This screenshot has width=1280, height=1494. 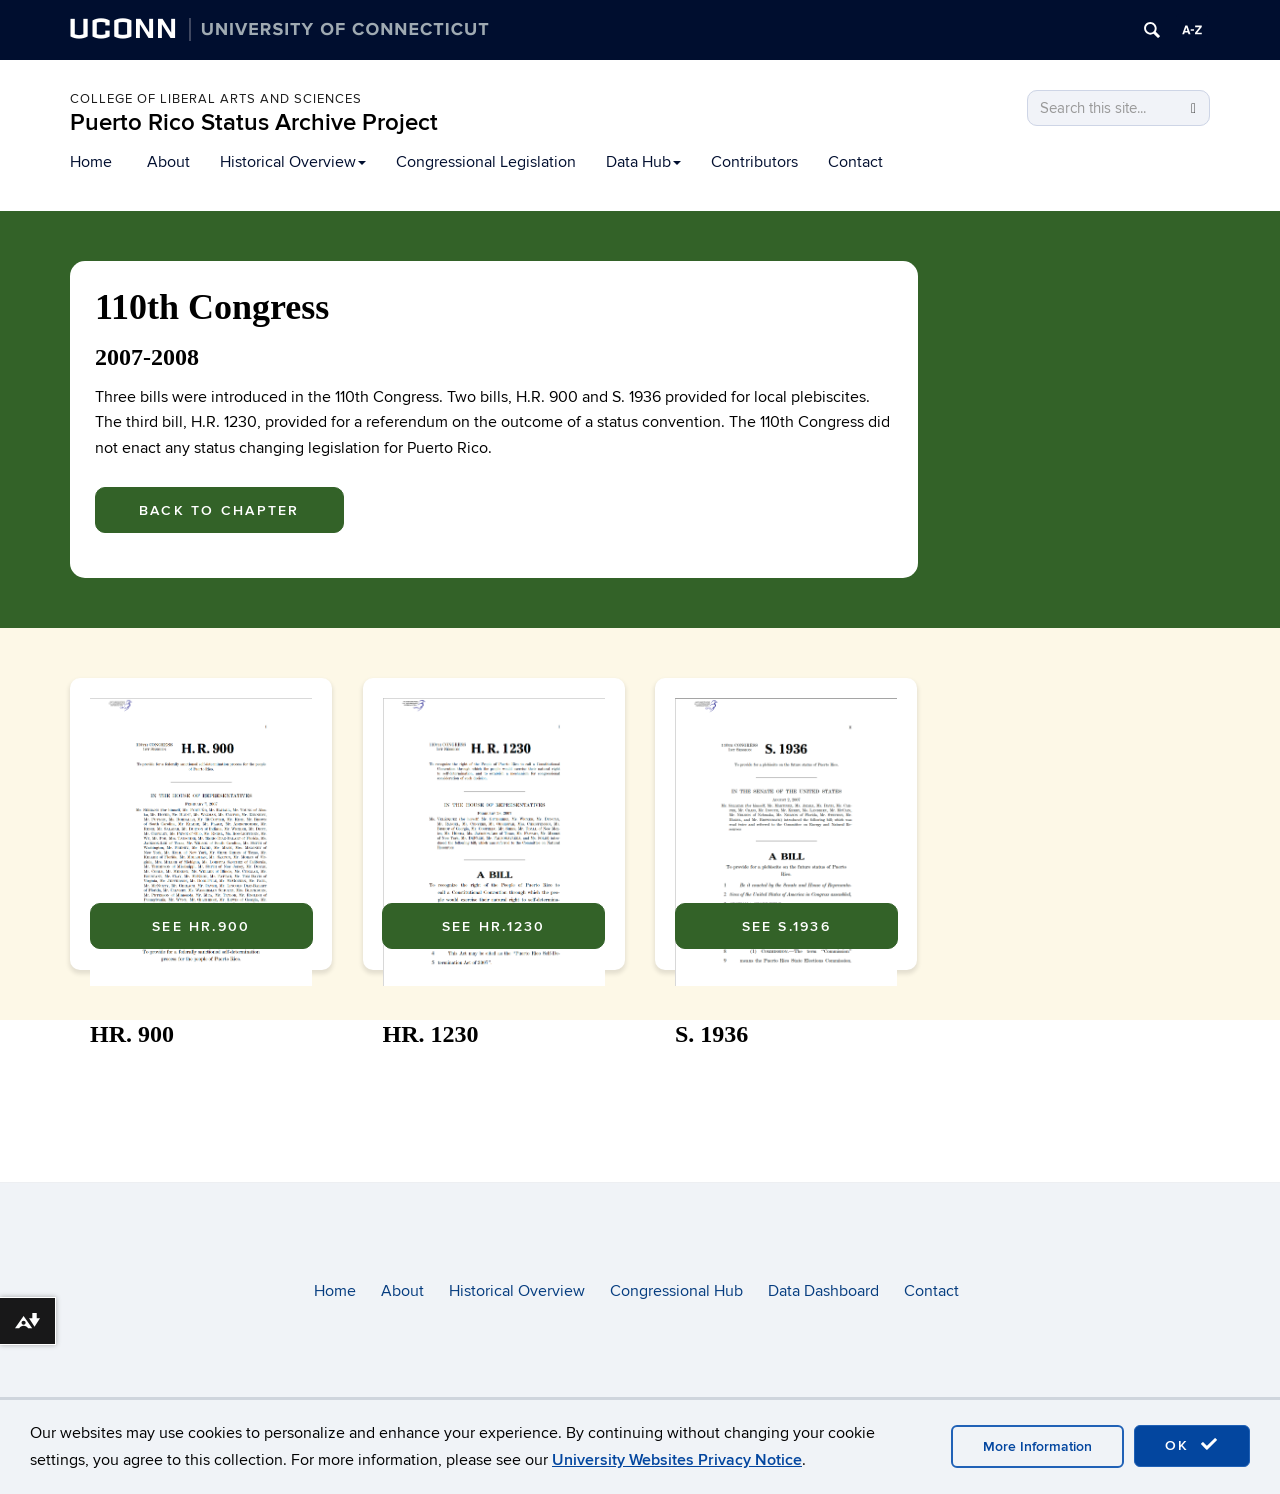 I want to click on Data Dashboard, so click(x=823, y=1291).